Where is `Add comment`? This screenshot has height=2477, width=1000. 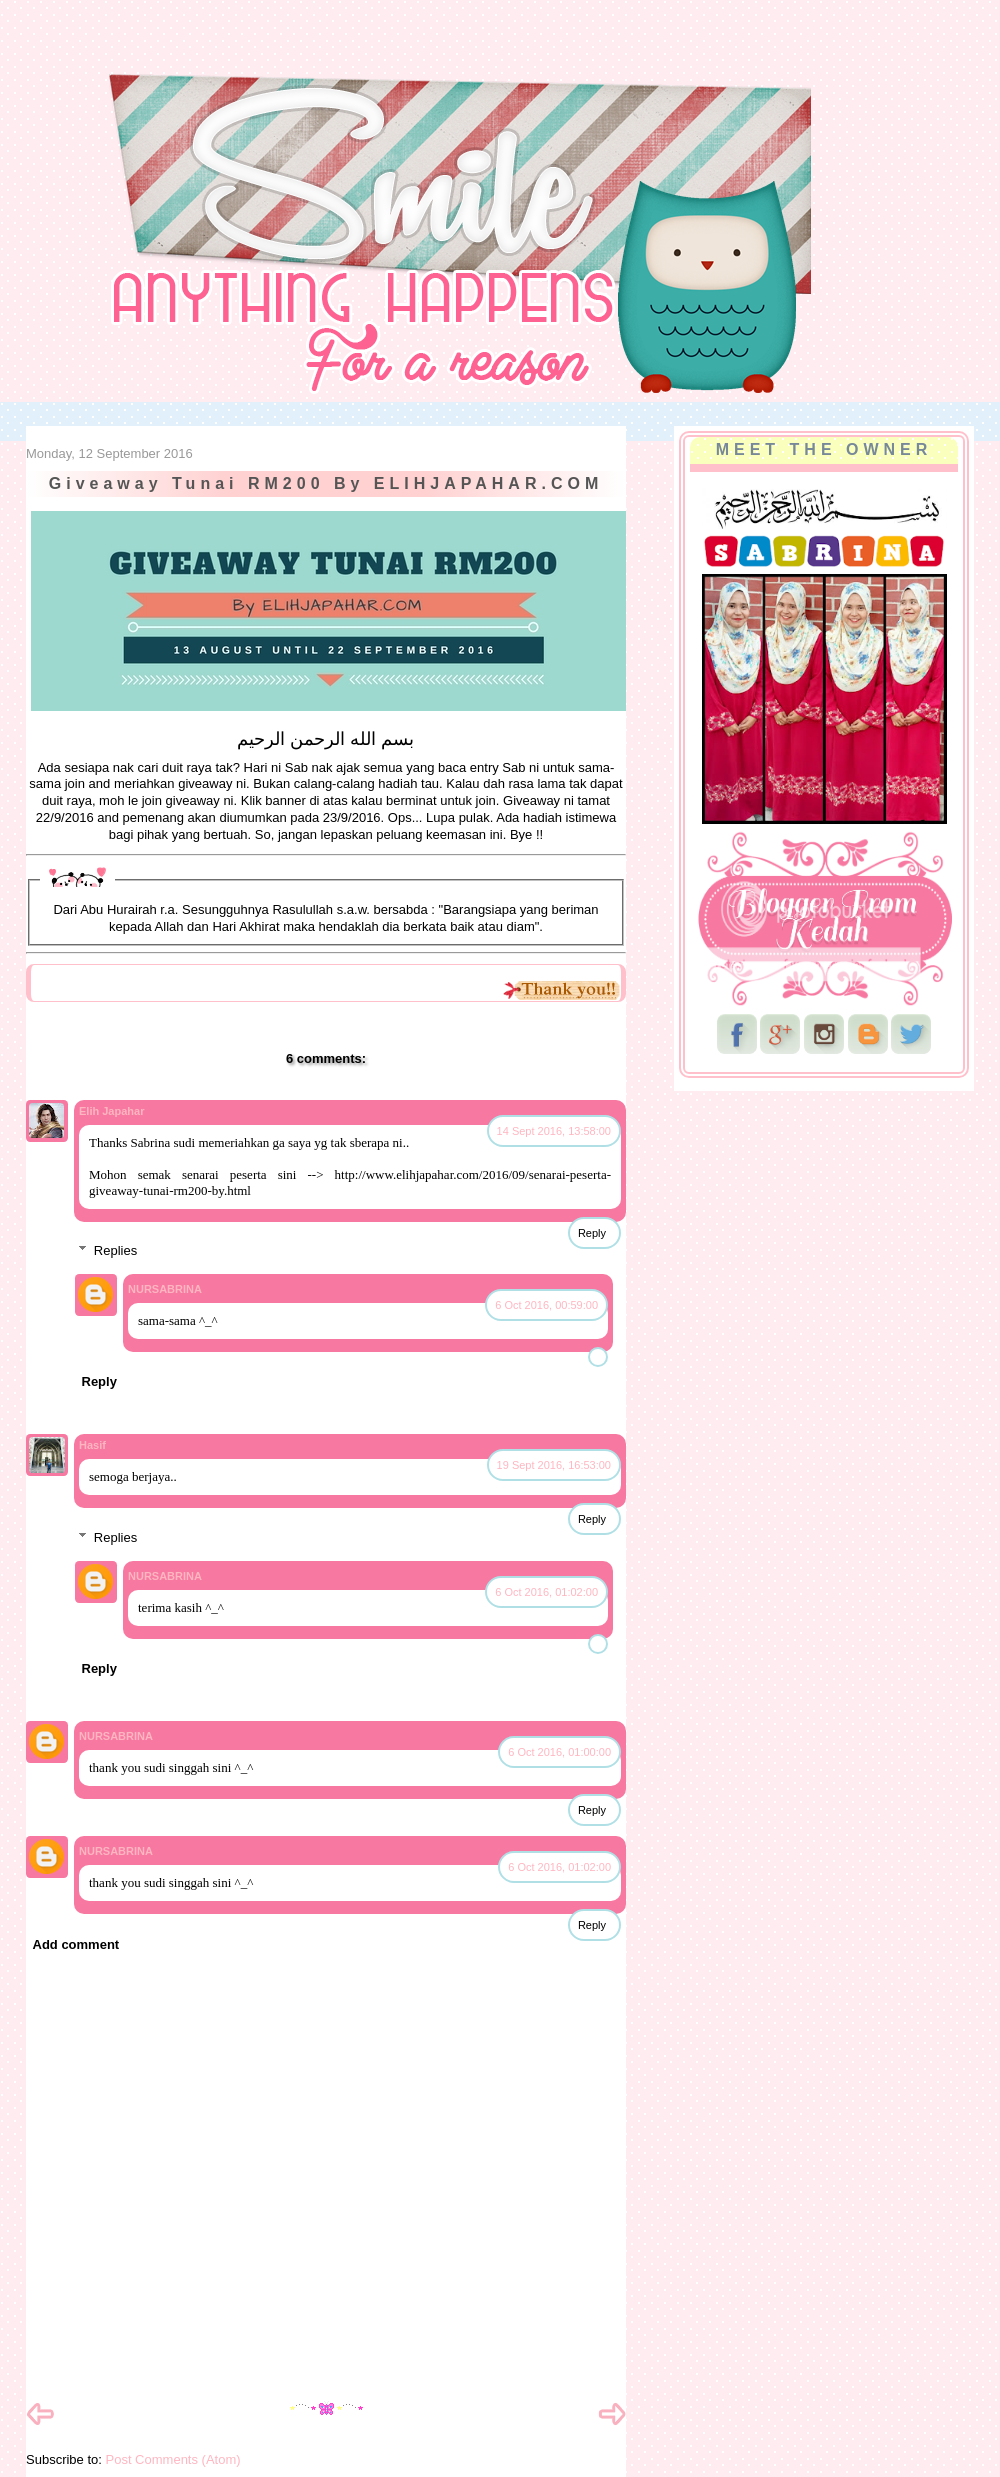
Add comment is located at coordinates (76, 1944).